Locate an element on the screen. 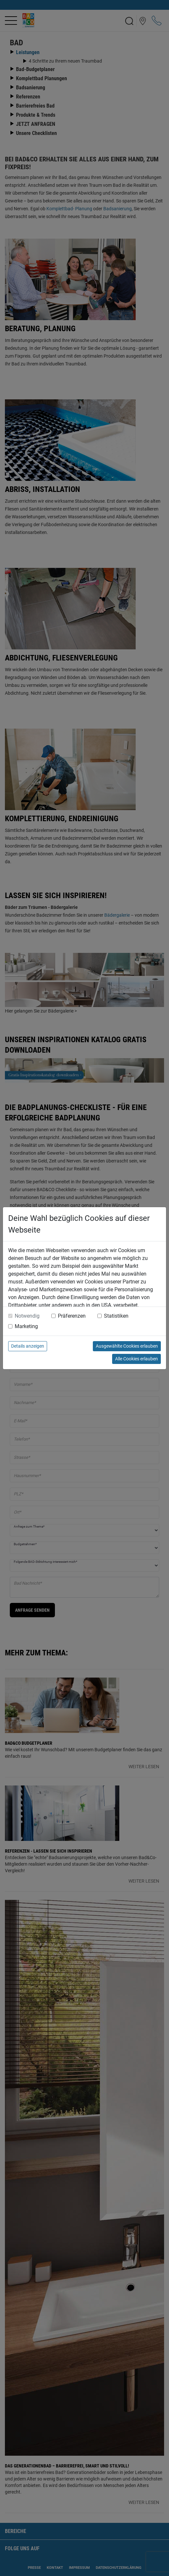 This screenshot has width=169, height=2576. Präferenzen is located at coordinates (72, 1316).